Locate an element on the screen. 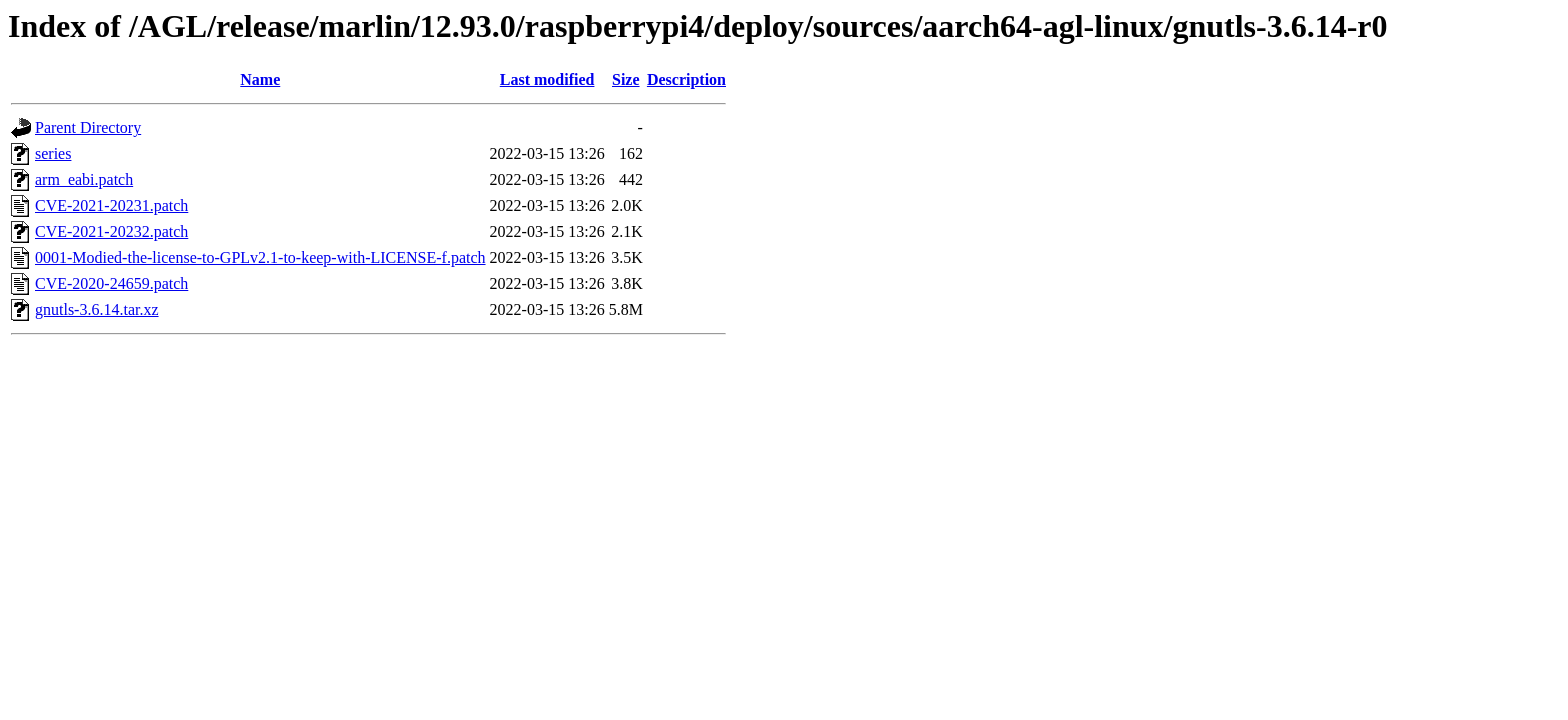 This screenshot has width=1568, height=720. Name is located at coordinates (260, 79).